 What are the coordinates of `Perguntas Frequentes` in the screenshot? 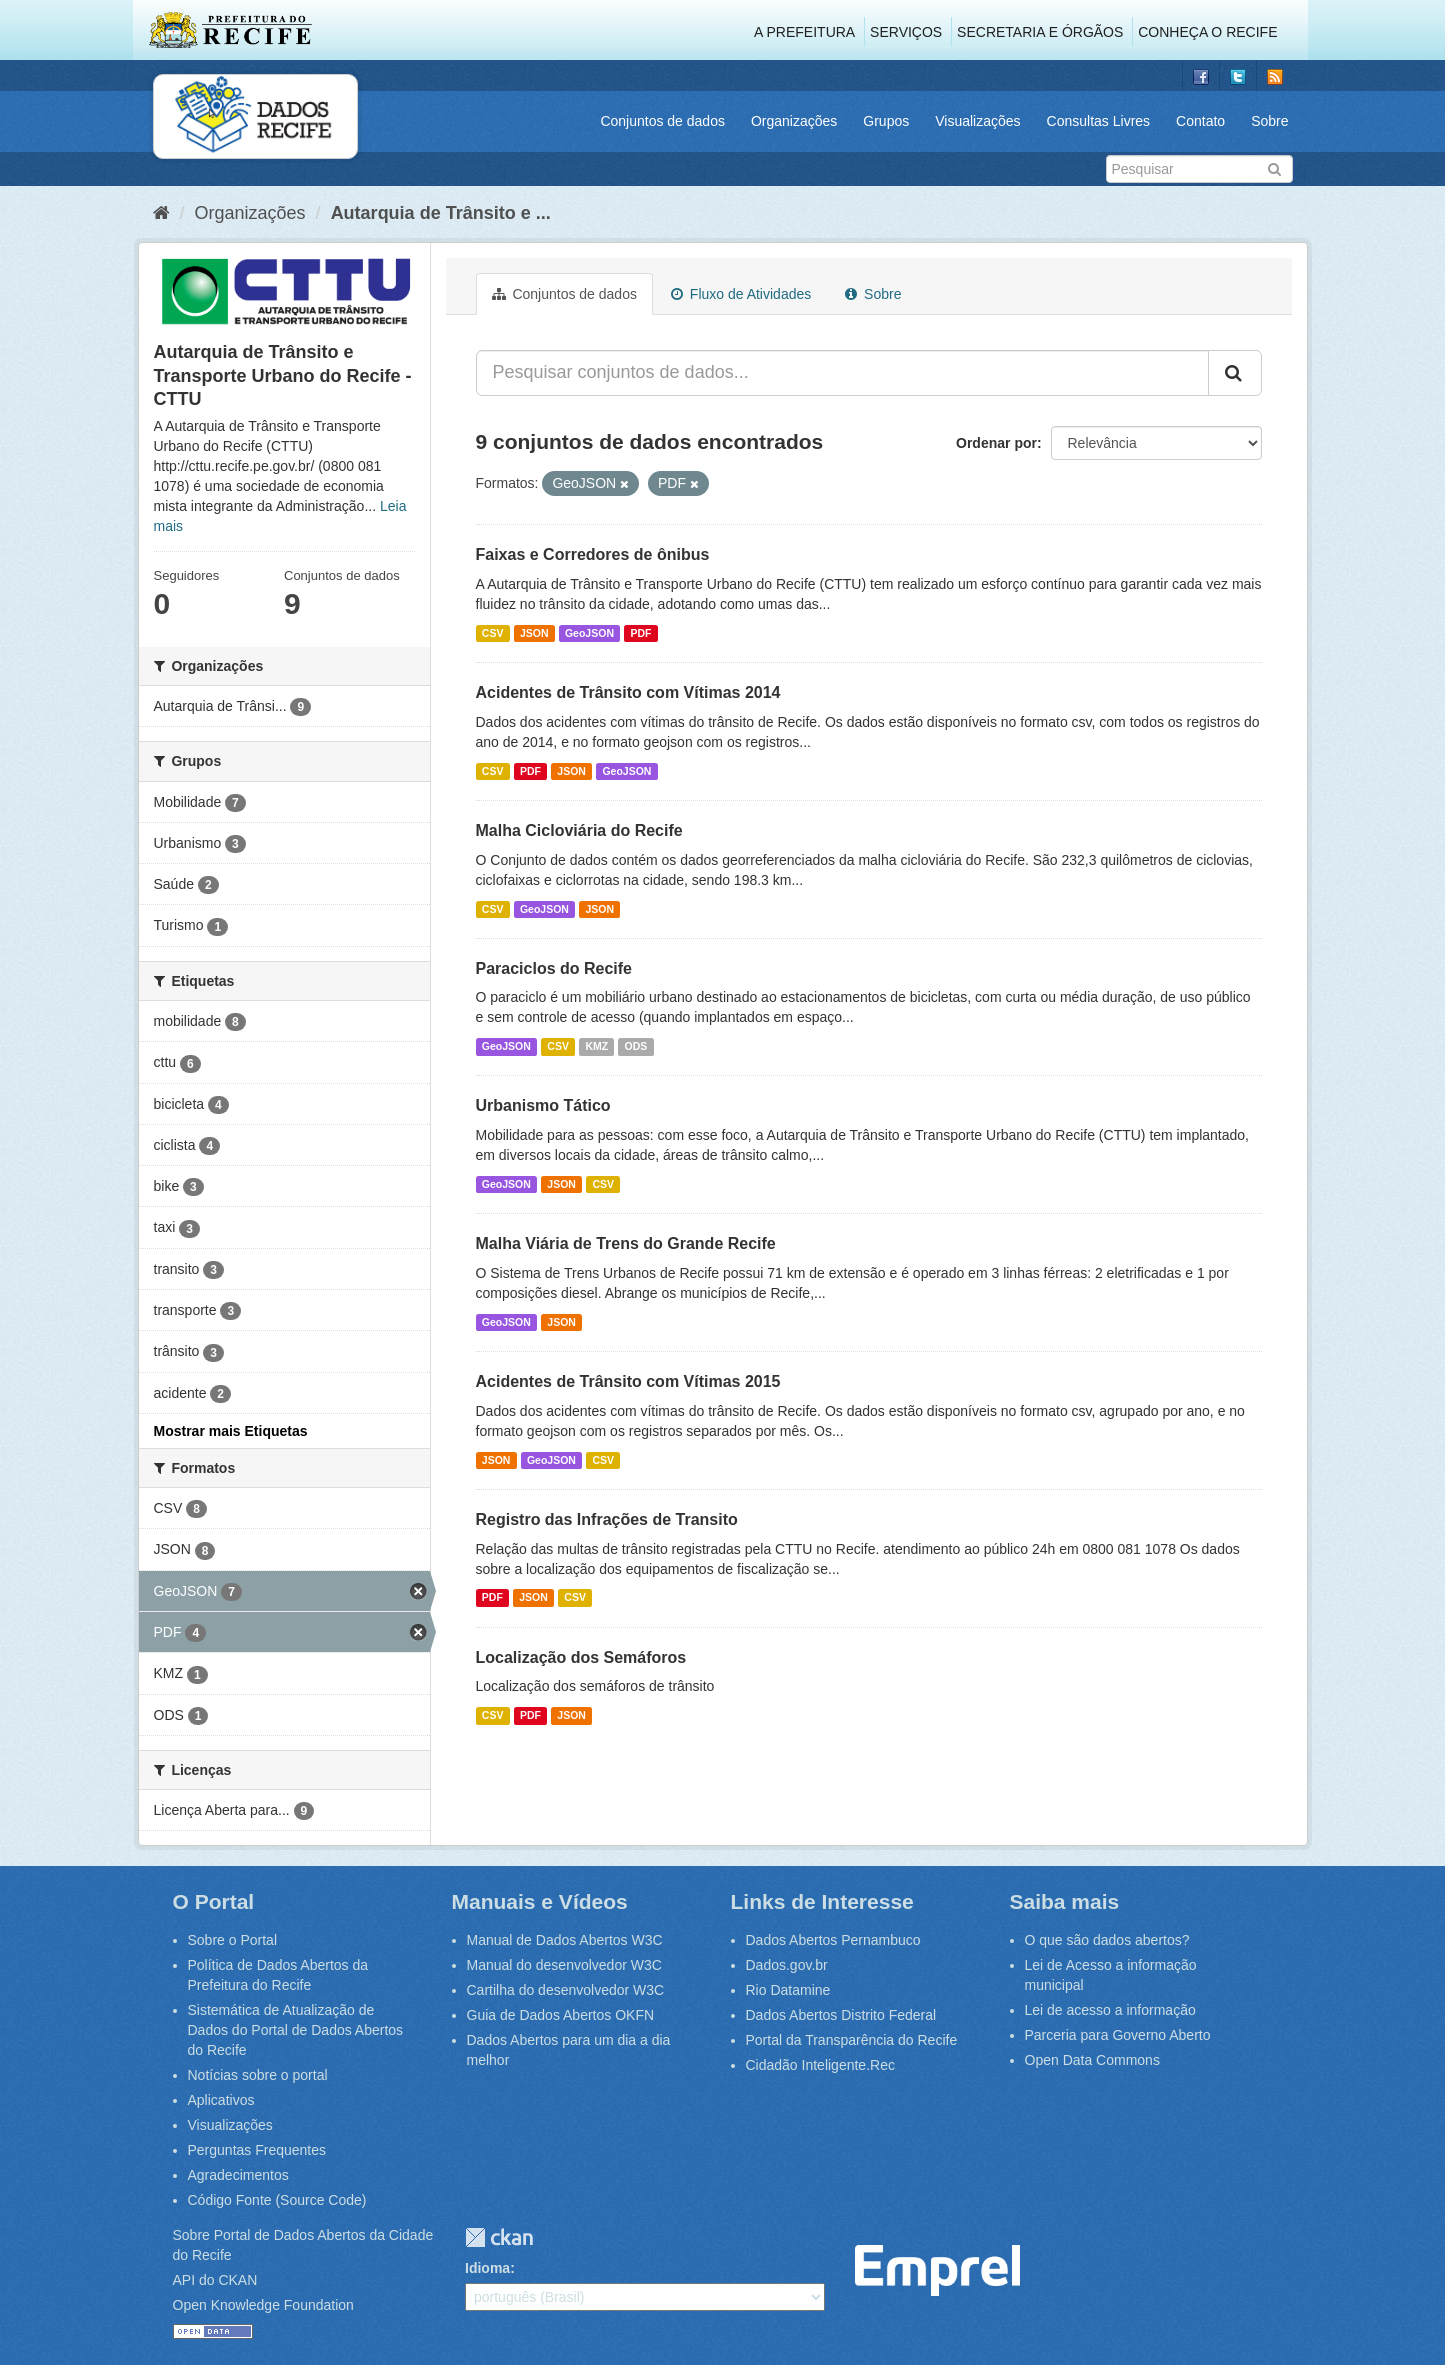 It's located at (257, 2150).